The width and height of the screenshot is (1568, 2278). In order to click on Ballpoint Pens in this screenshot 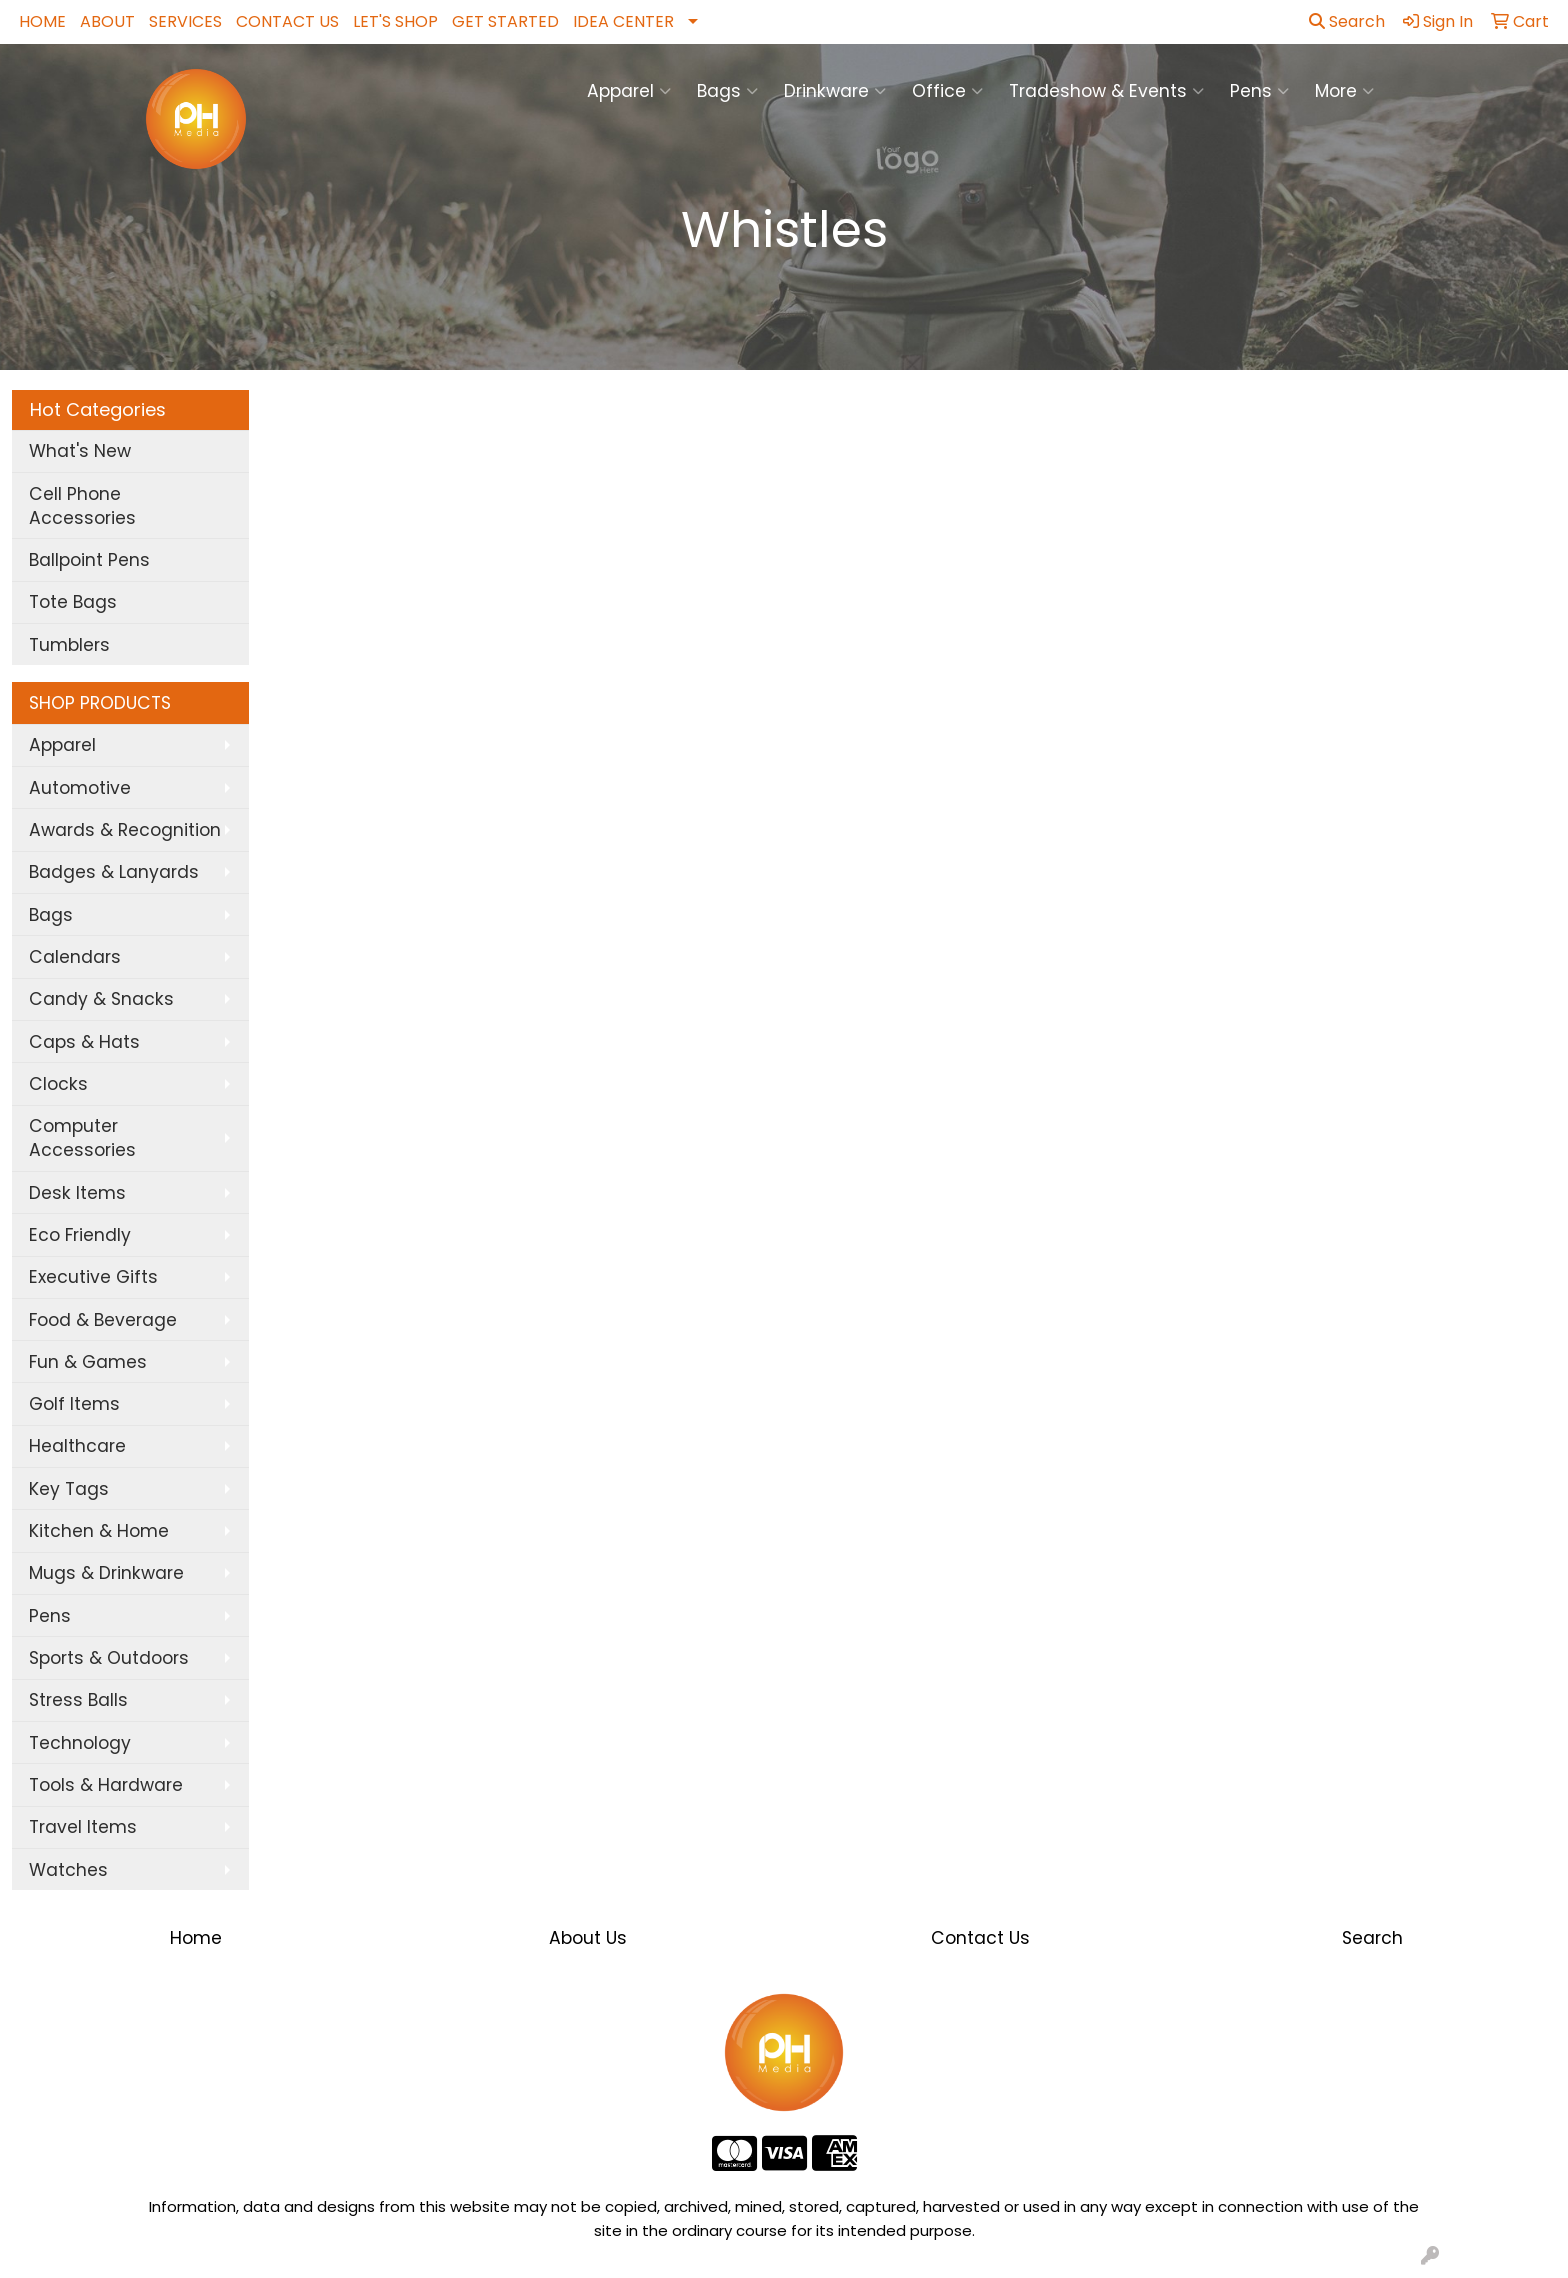, I will do `click(89, 560)`.